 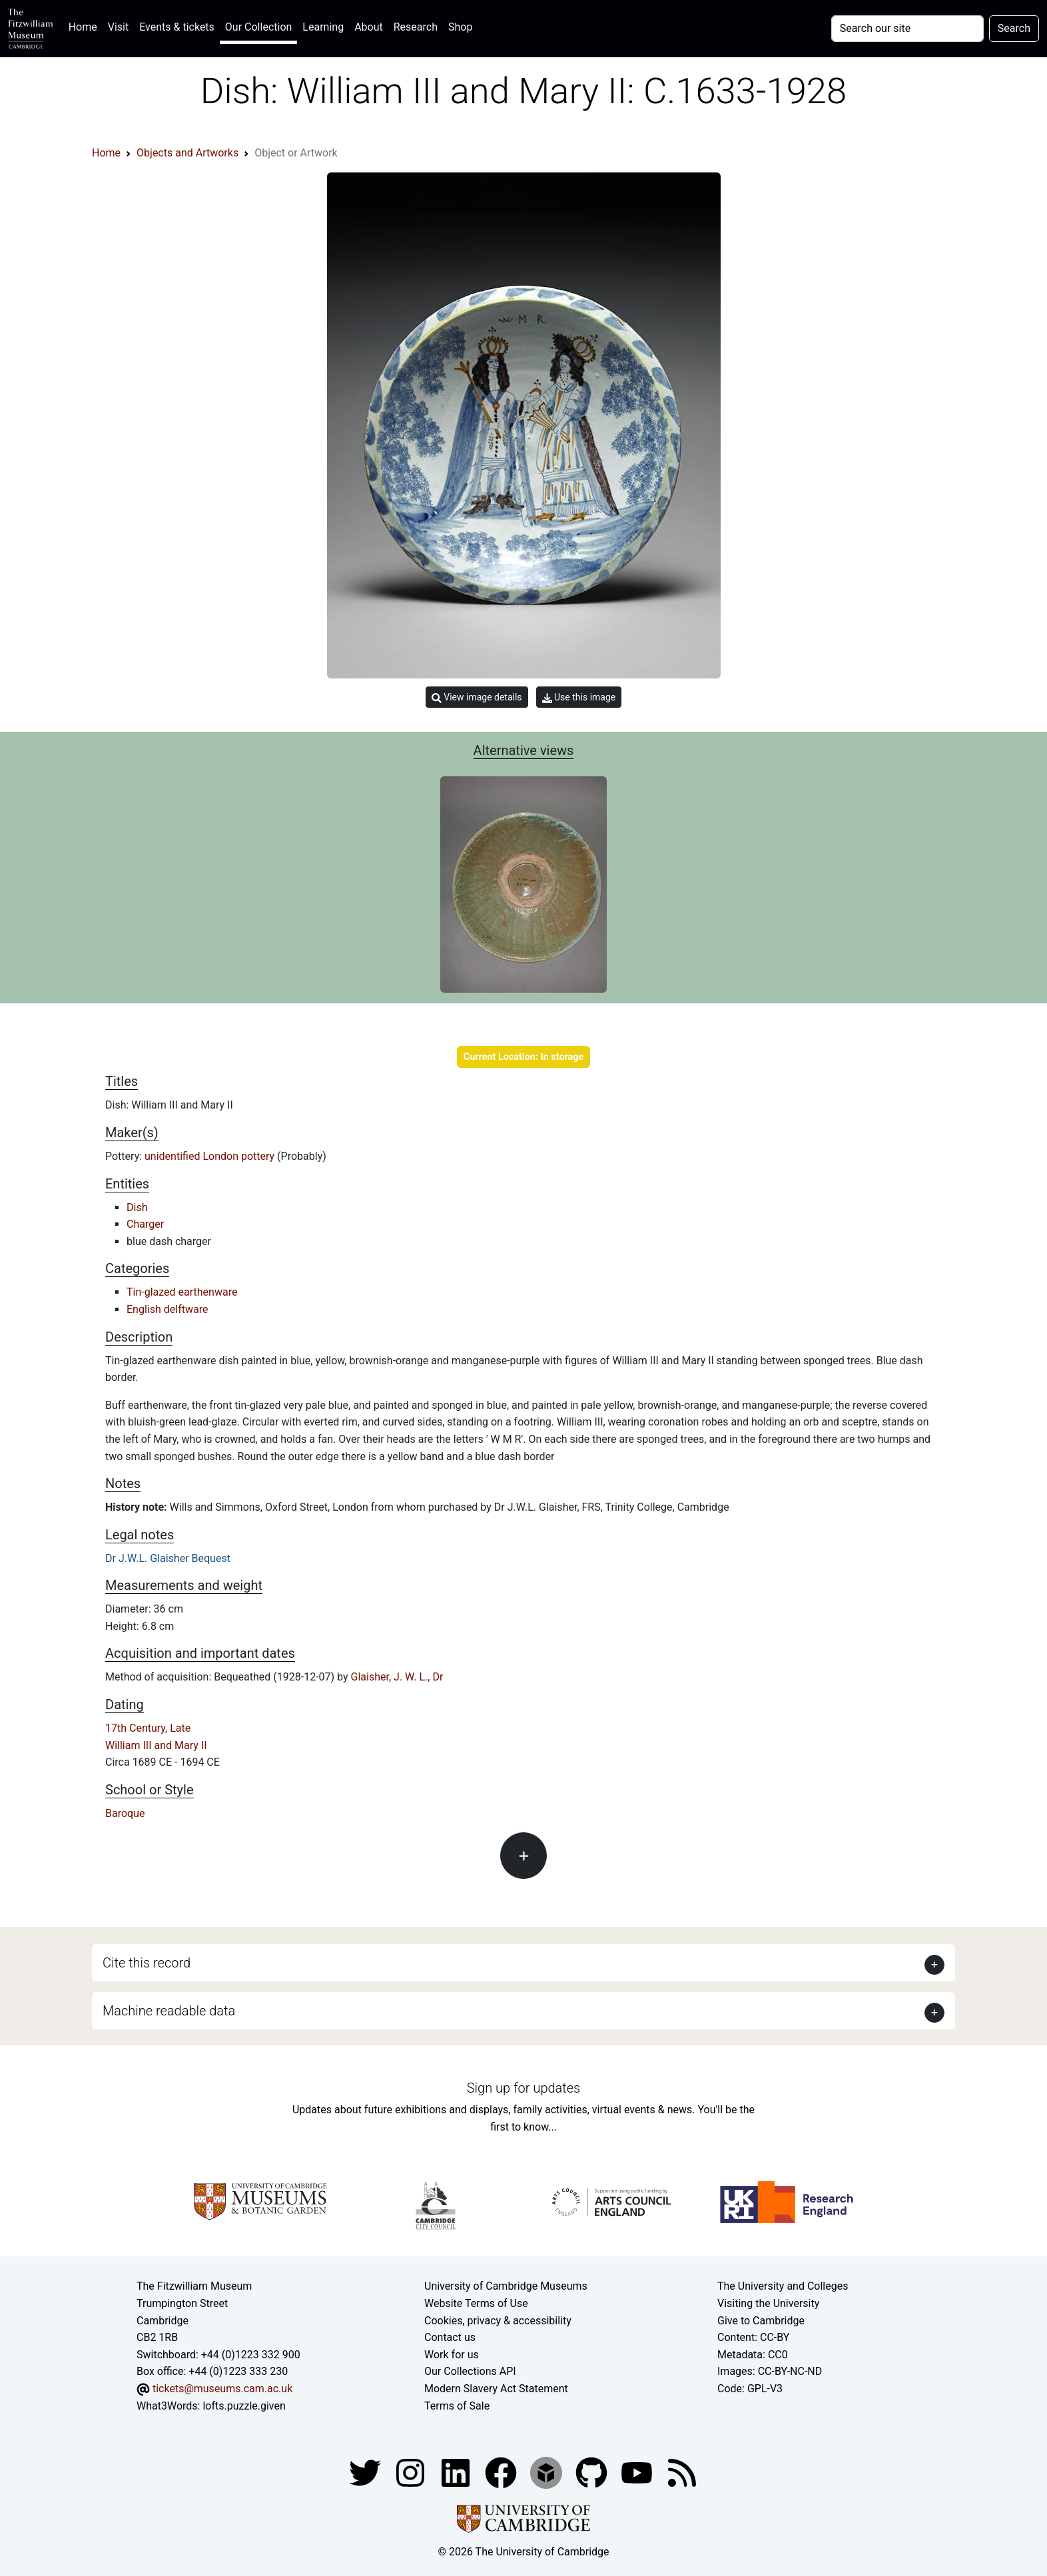 I want to click on Objects and Artworks, so click(x=187, y=152).